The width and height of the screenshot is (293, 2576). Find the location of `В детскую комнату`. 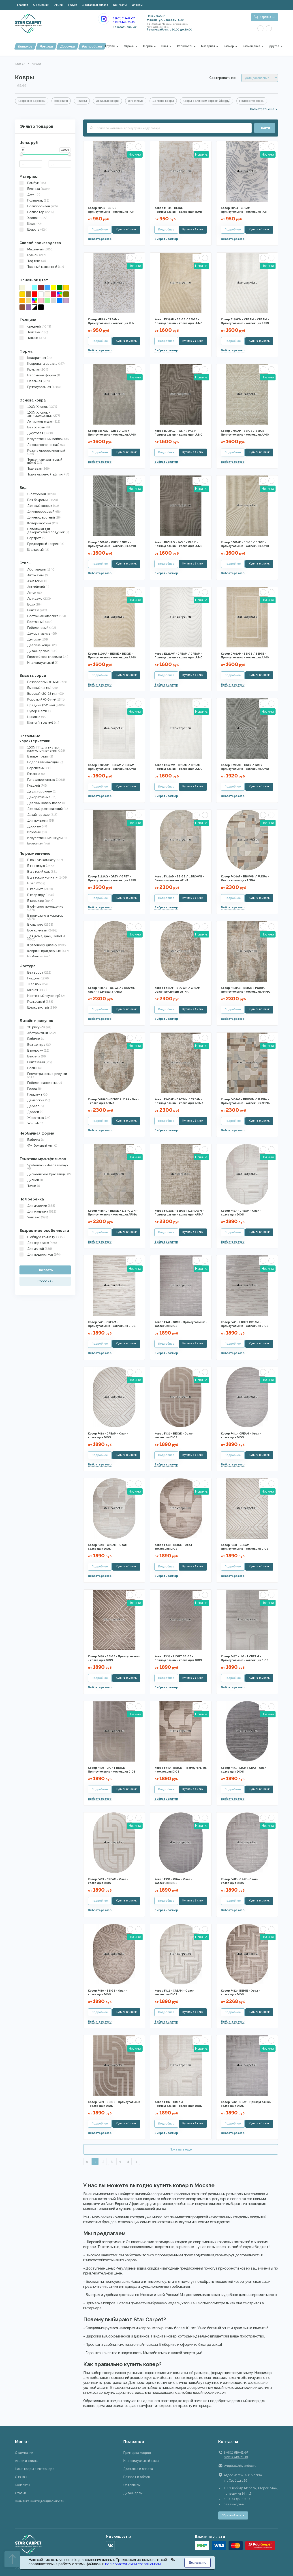

В детскую комнату is located at coordinates (43, 877).